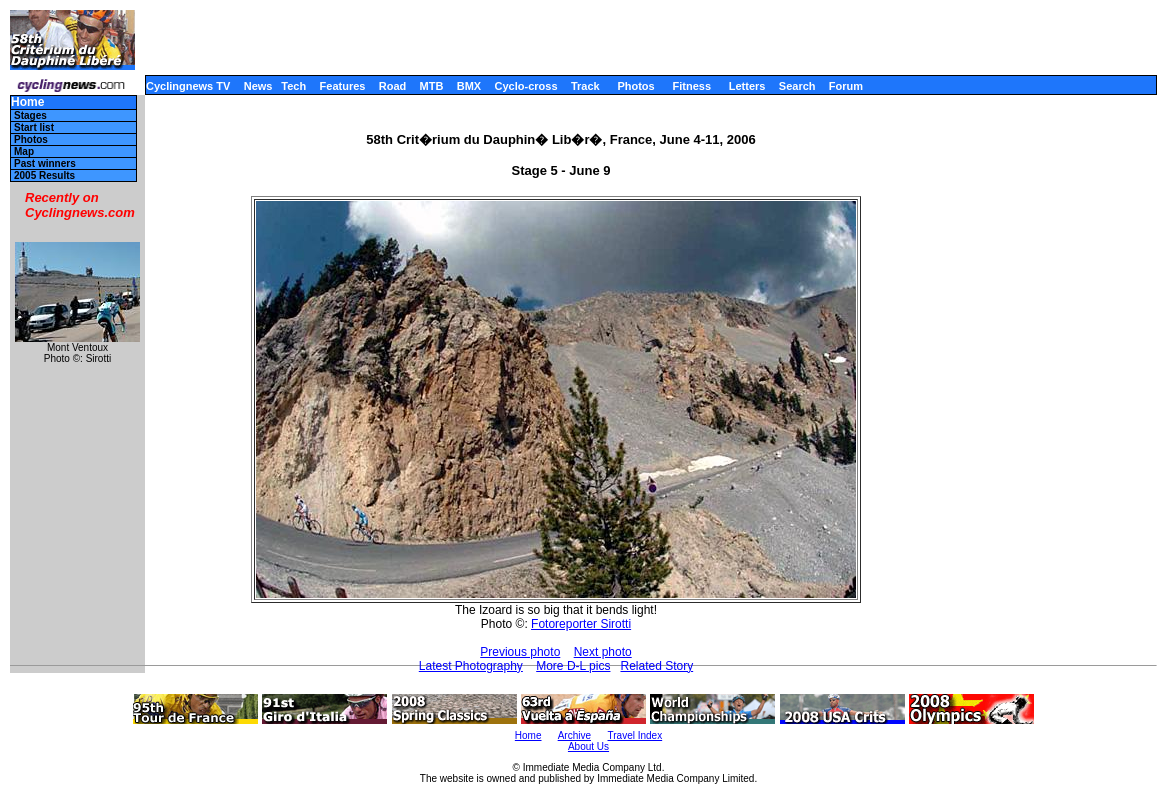  I want to click on Travel Index, so click(635, 735).